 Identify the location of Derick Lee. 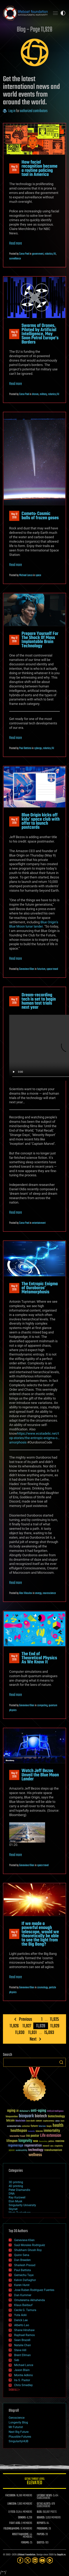
(21, 2320).